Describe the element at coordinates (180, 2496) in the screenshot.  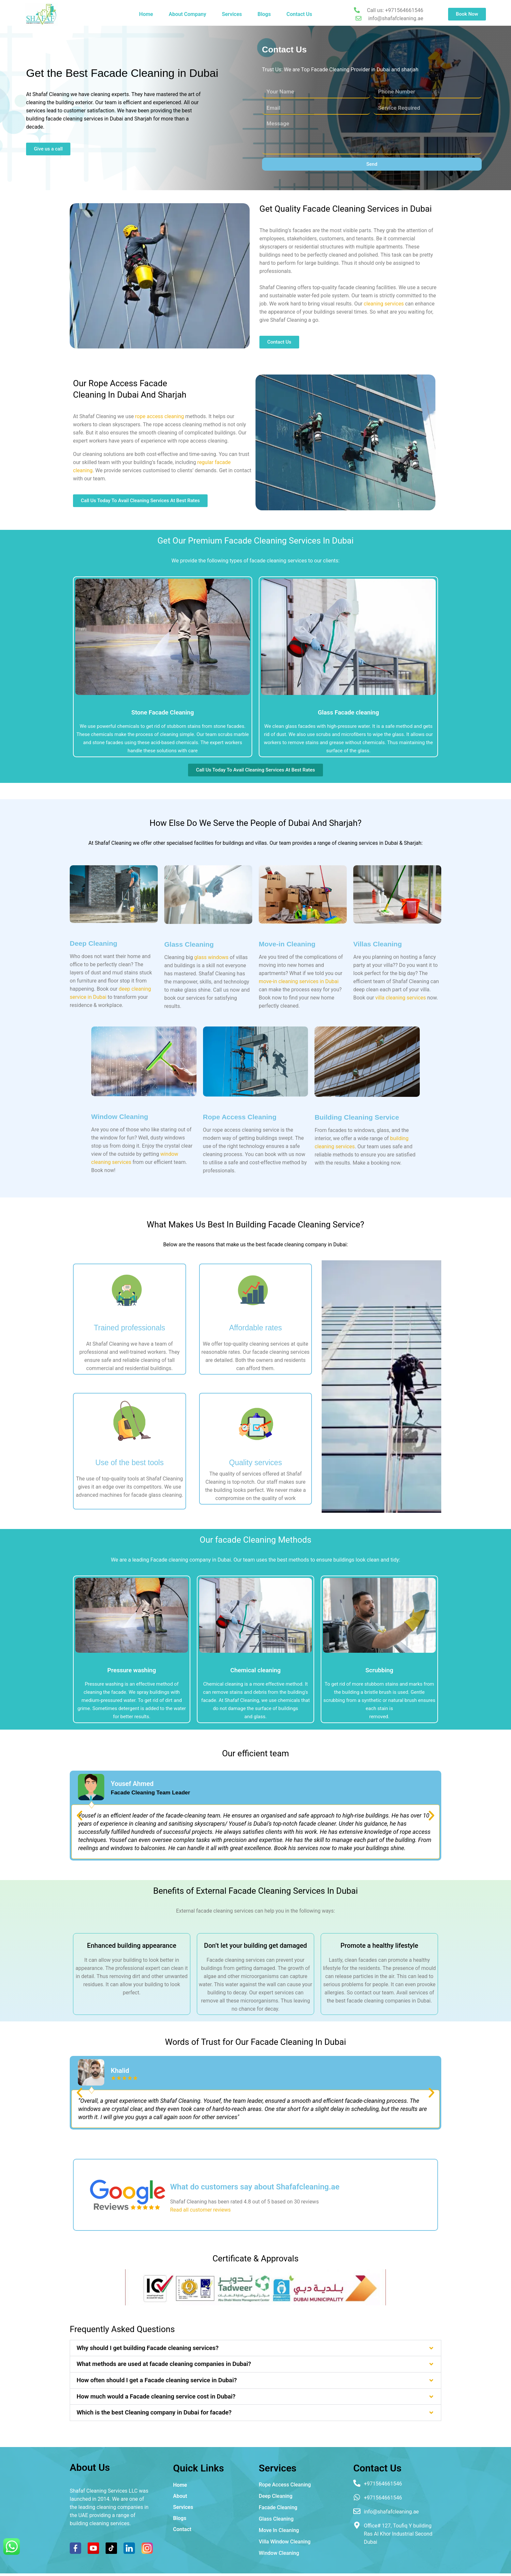
I see `About` at that location.